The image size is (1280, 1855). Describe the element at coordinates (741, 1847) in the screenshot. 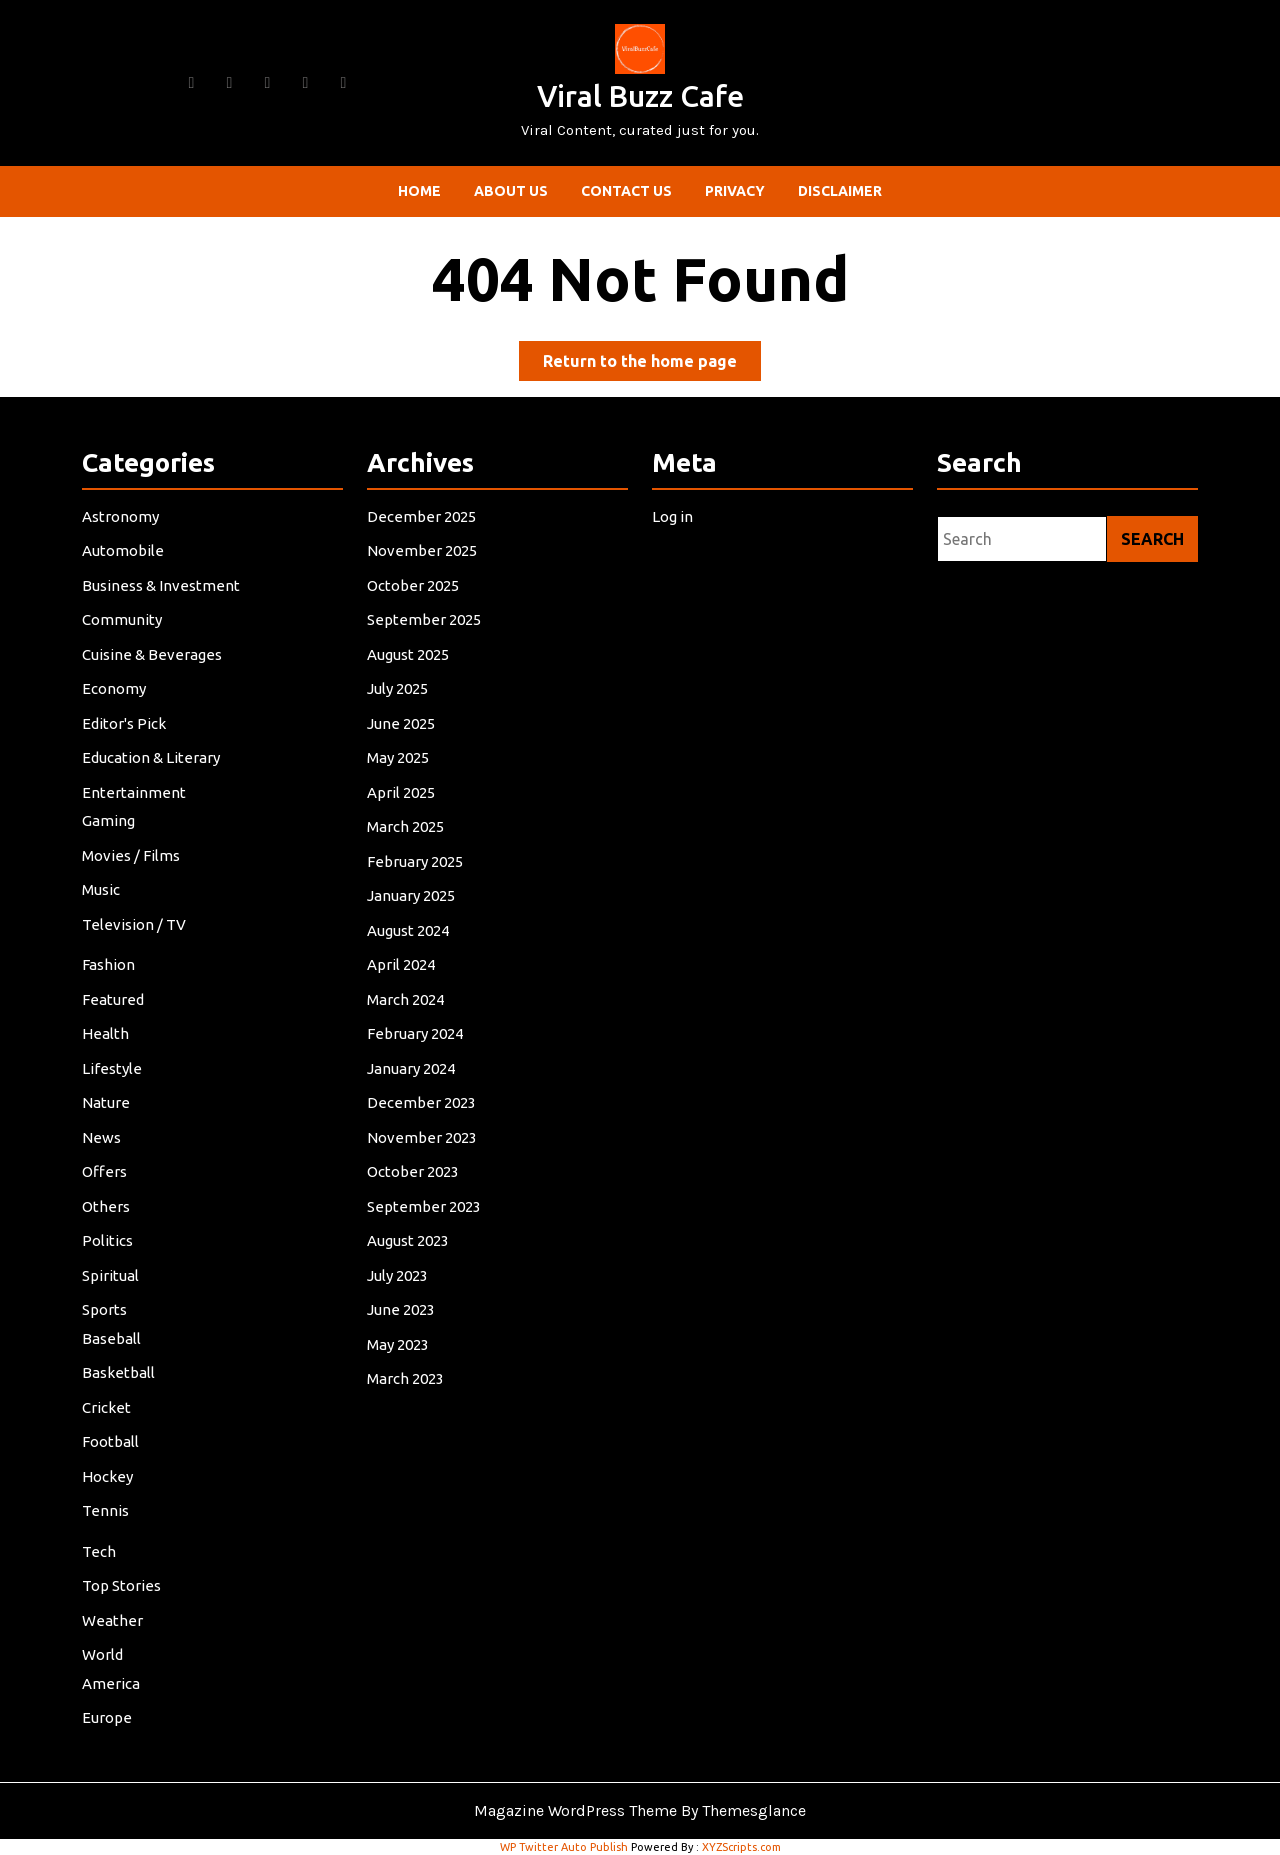

I see `XYZScripts.com` at that location.